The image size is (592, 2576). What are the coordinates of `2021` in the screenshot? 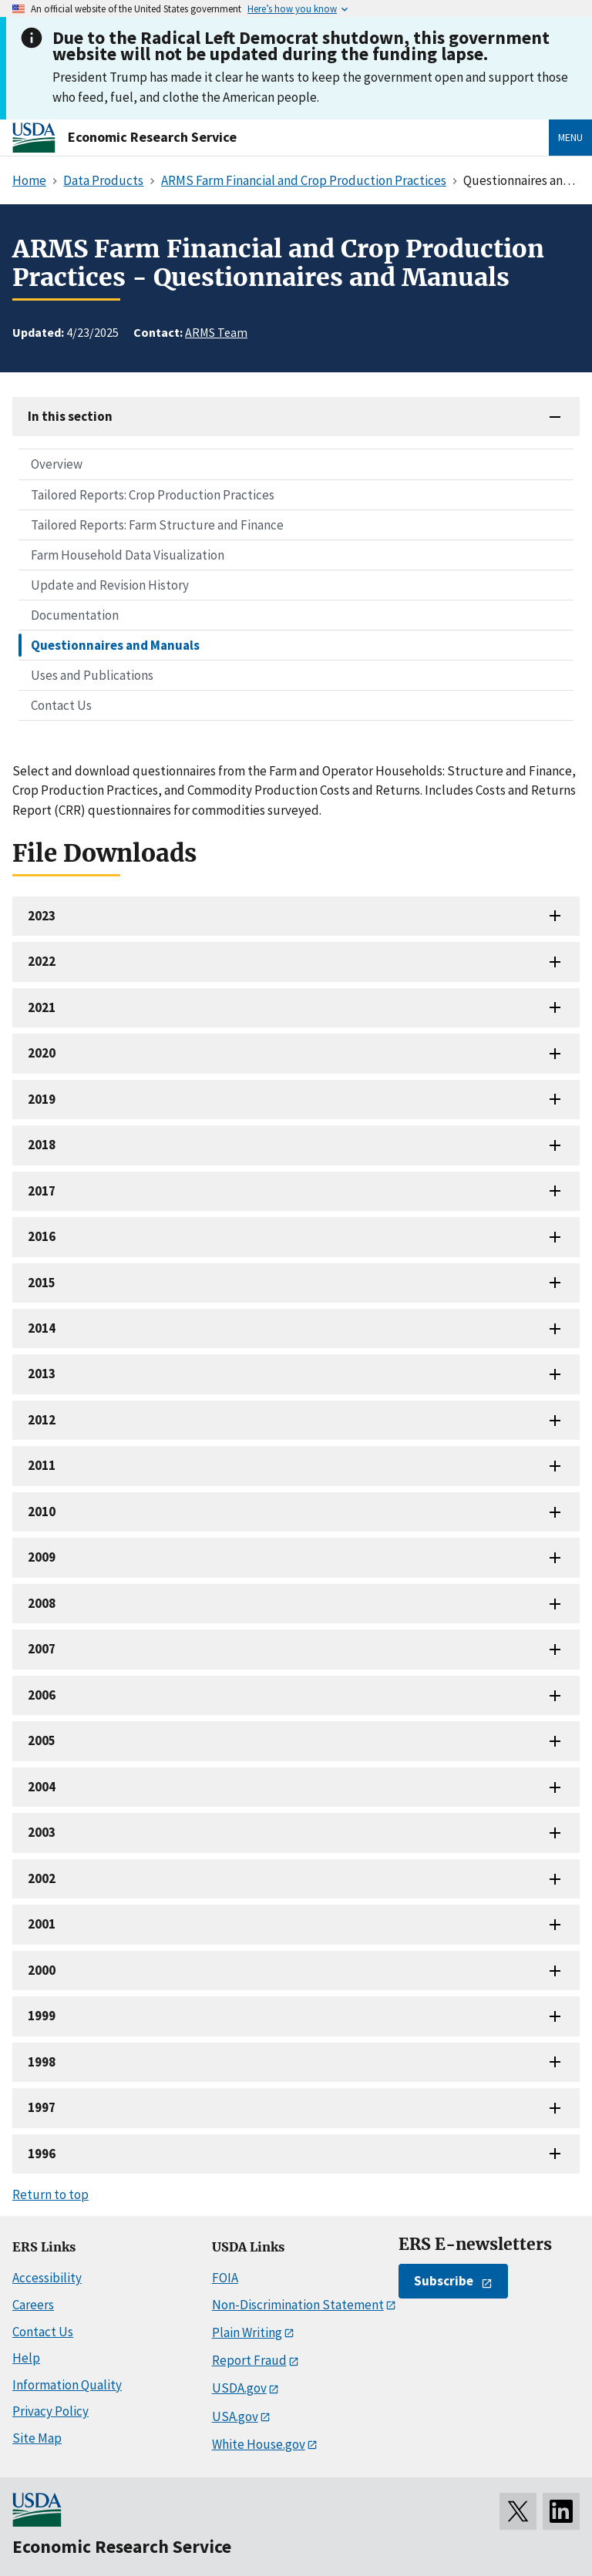 It's located at (42, 1007).